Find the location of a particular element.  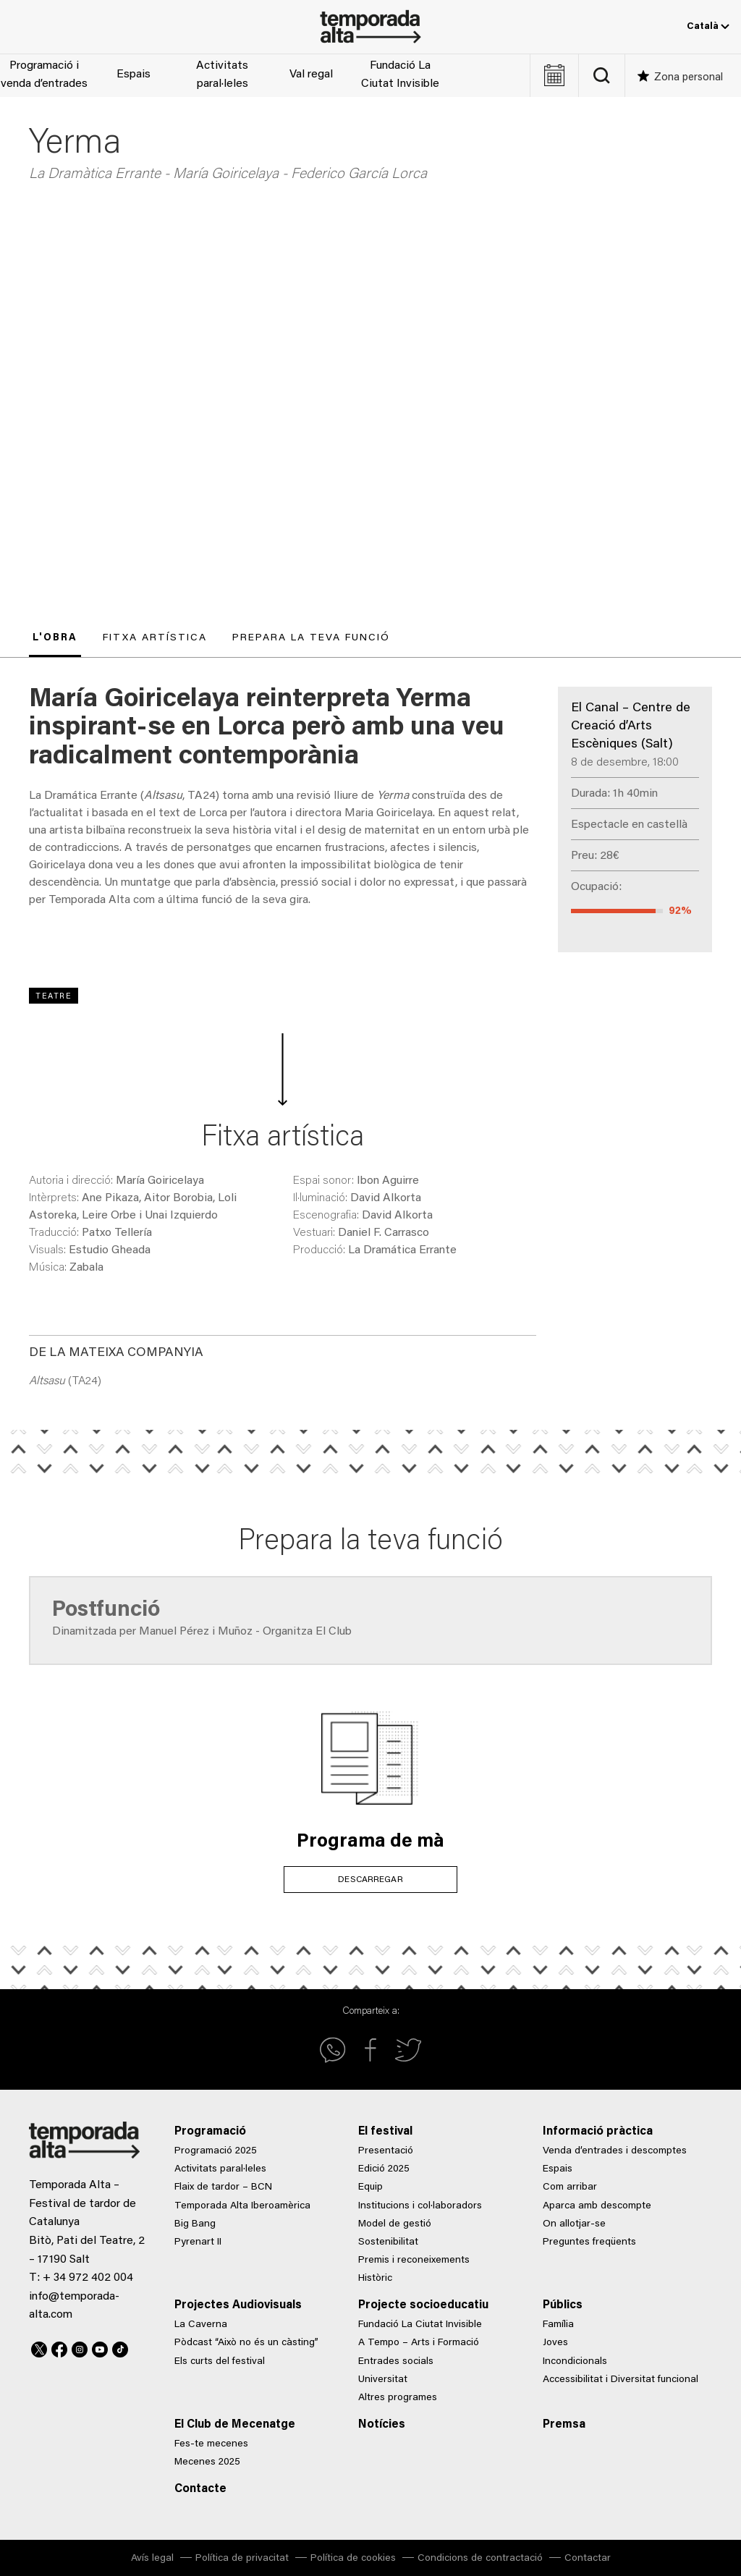

Facebook is located at coordinates (59, 2347).